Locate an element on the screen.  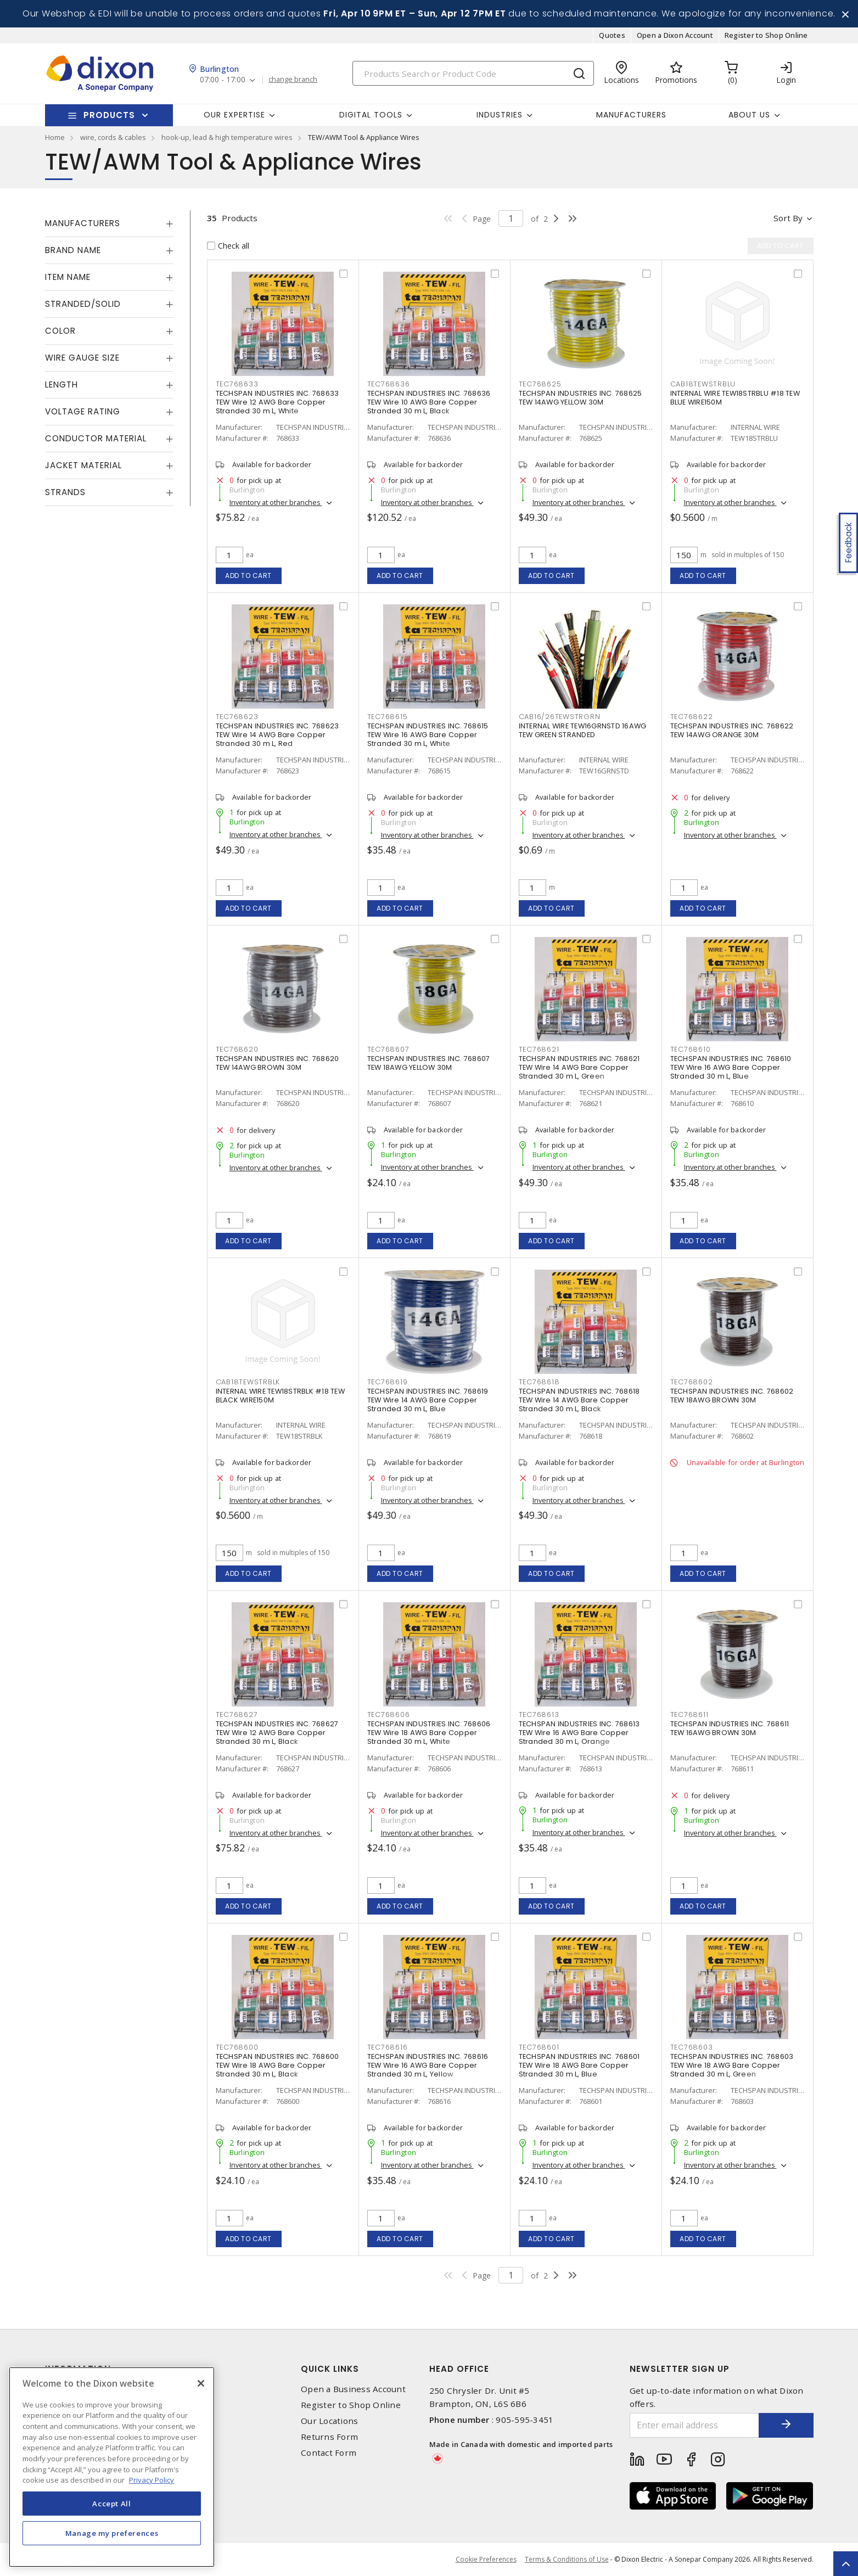
TEC768627 is located at coordinates (237, 1714).